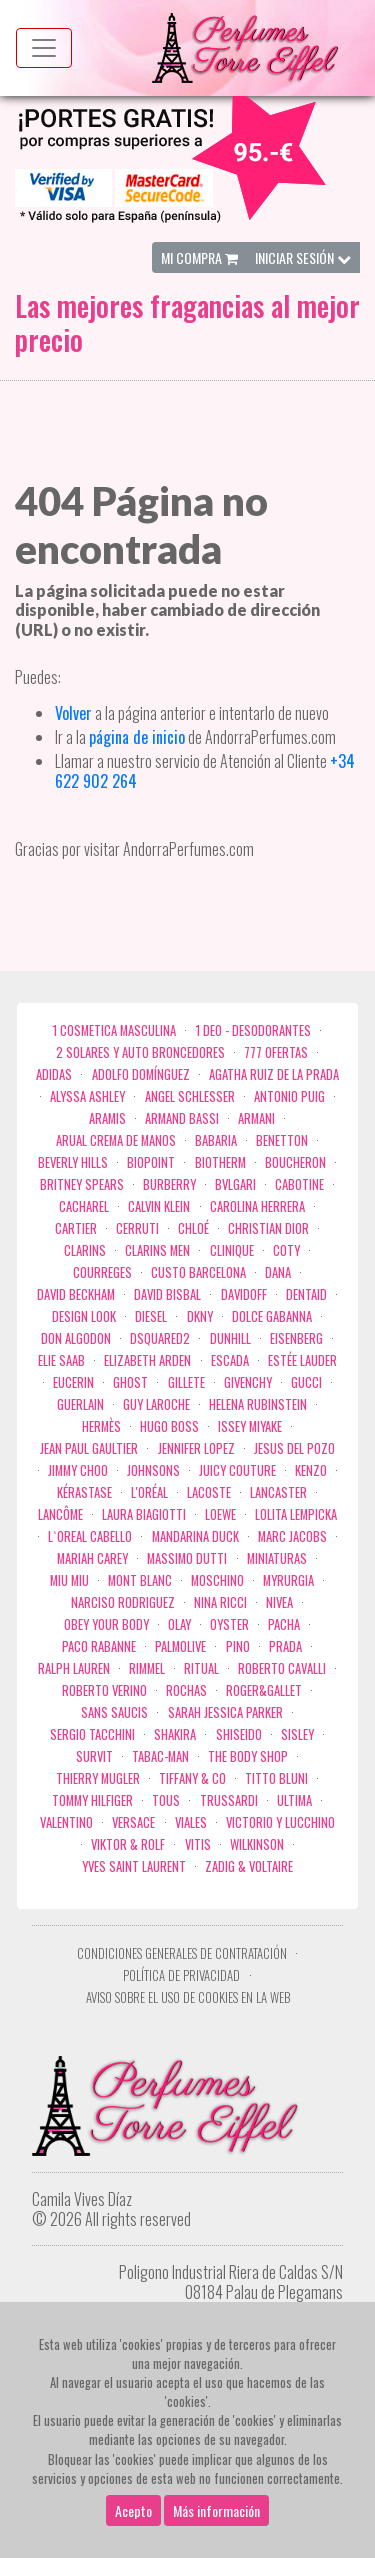 The width and height of the screenshot is (375, 2558). Describe the element at coordinates (235, 1184) in the screenshot. I see `Bvlgari` at that location.